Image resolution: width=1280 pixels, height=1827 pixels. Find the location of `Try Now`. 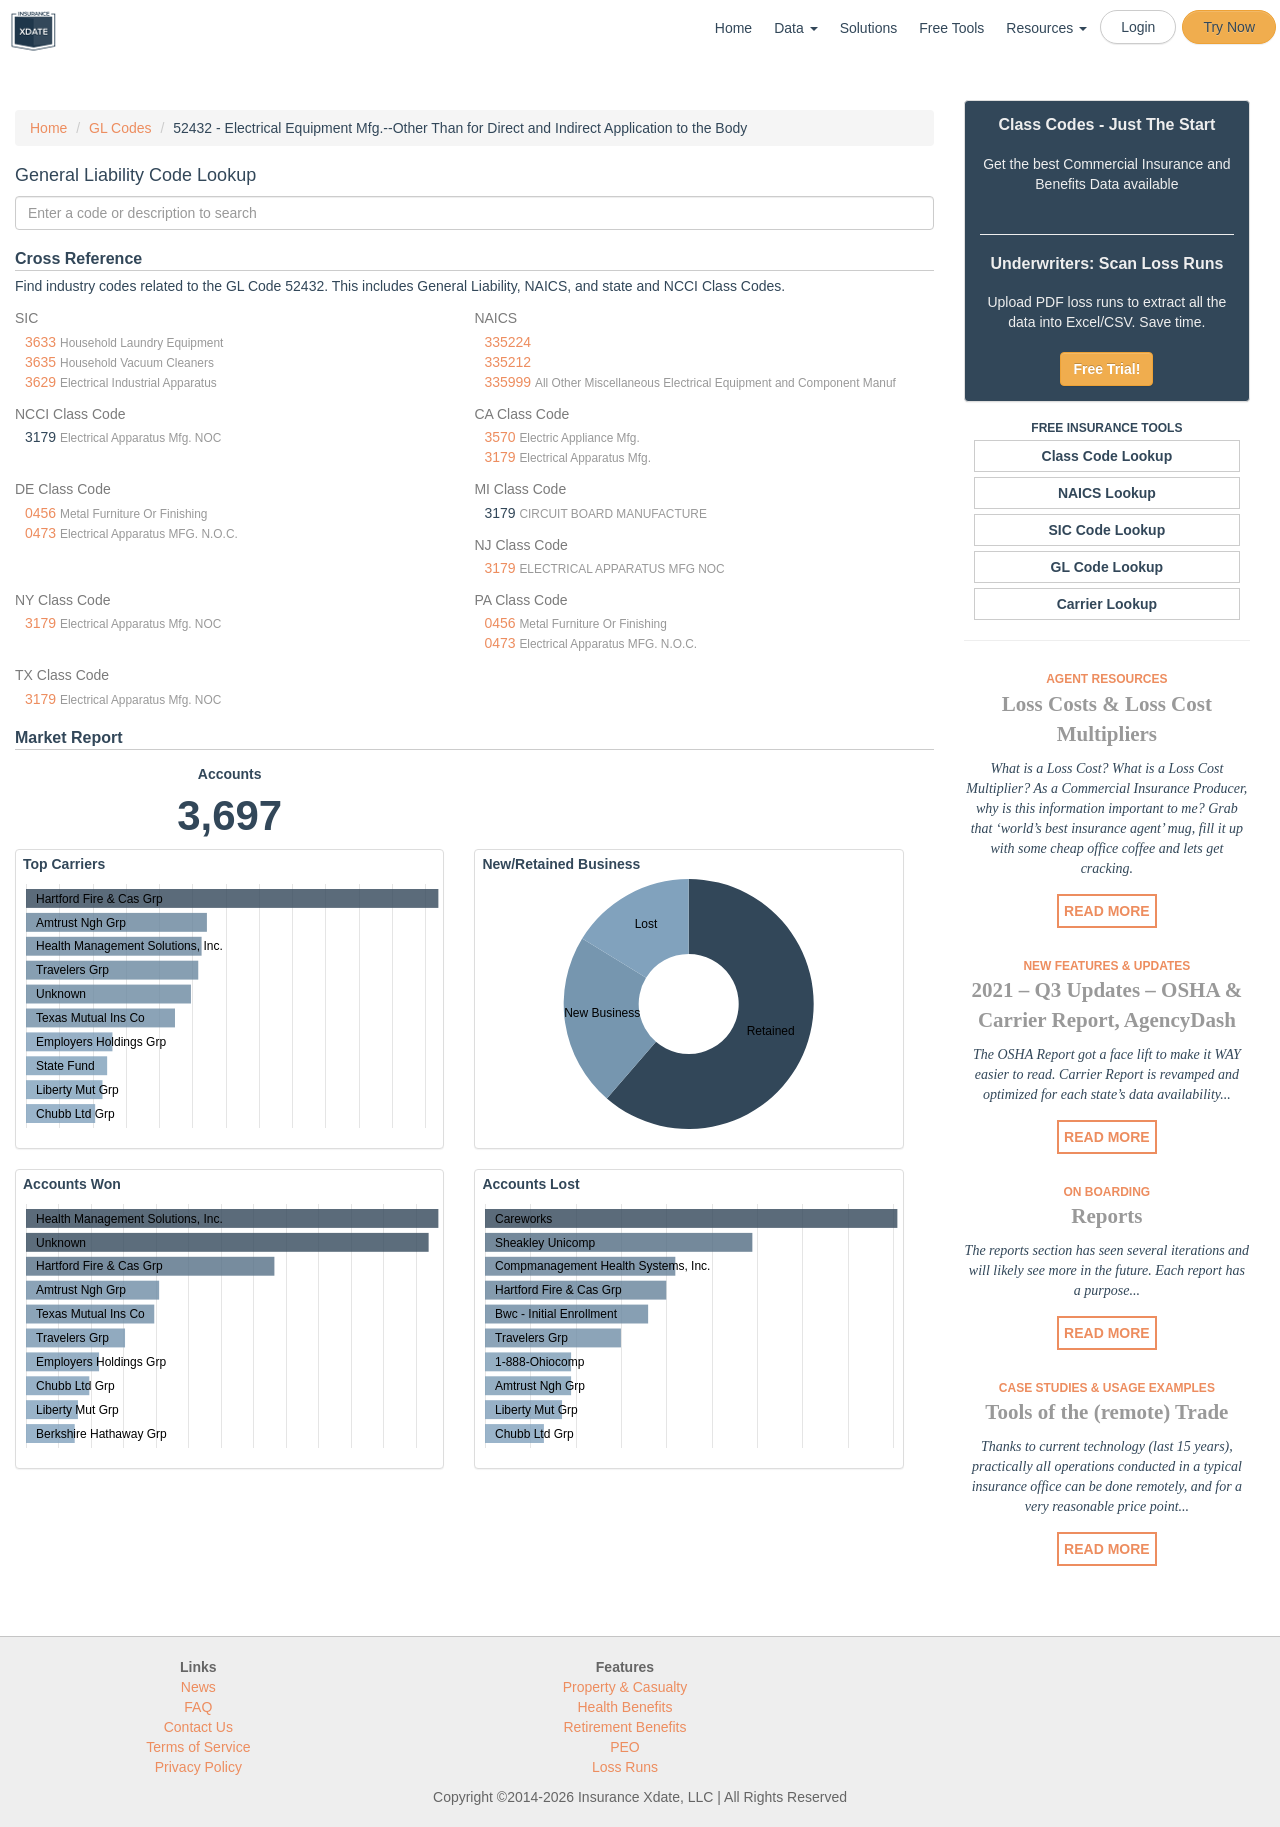

Try Now is located at coordinates (1229, 27).